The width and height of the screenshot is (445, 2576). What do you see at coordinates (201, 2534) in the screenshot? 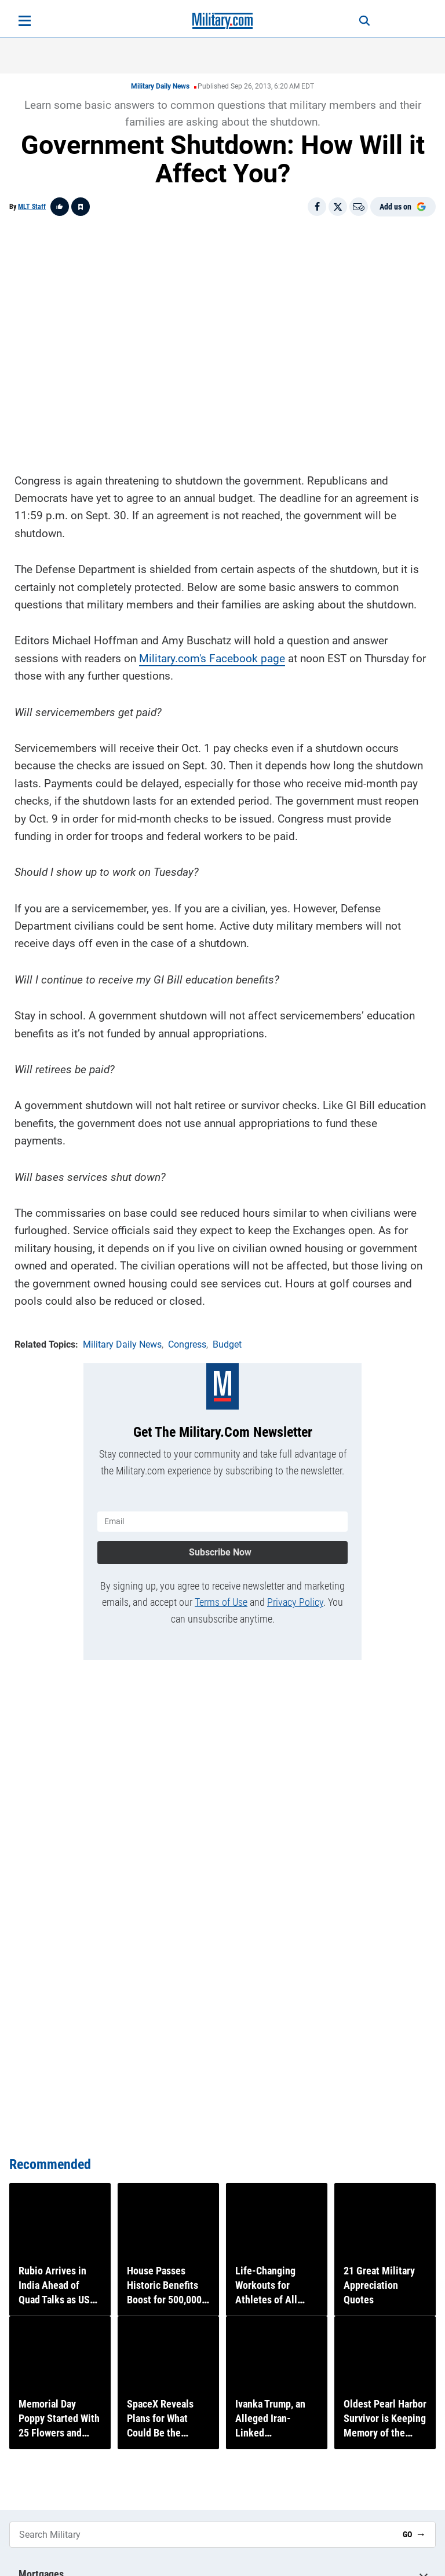
I see `[Search Military]` at bounding box center [201, 2534].